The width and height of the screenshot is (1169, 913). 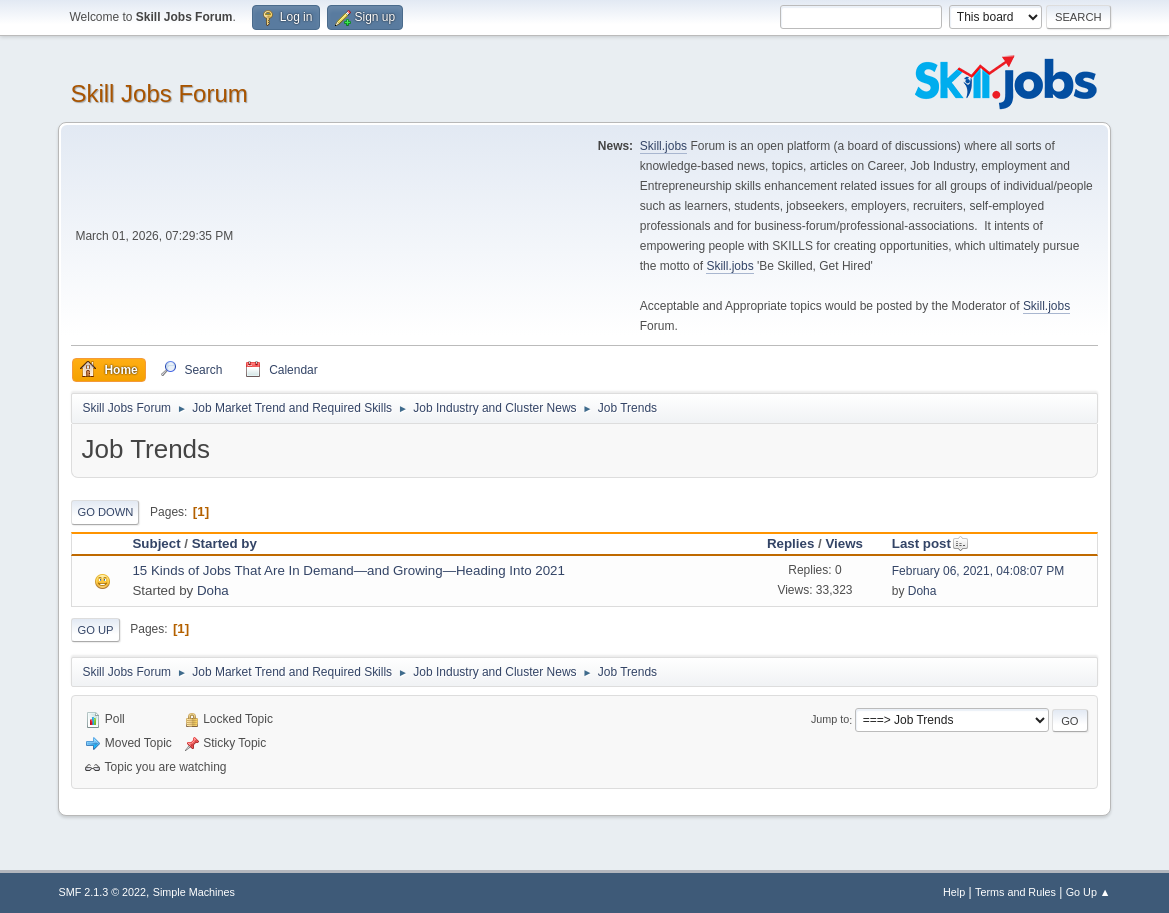 What do you see at coordinates (830, 720) in the screenshot?
I see `Jump to` at bounding box center [830, 720].